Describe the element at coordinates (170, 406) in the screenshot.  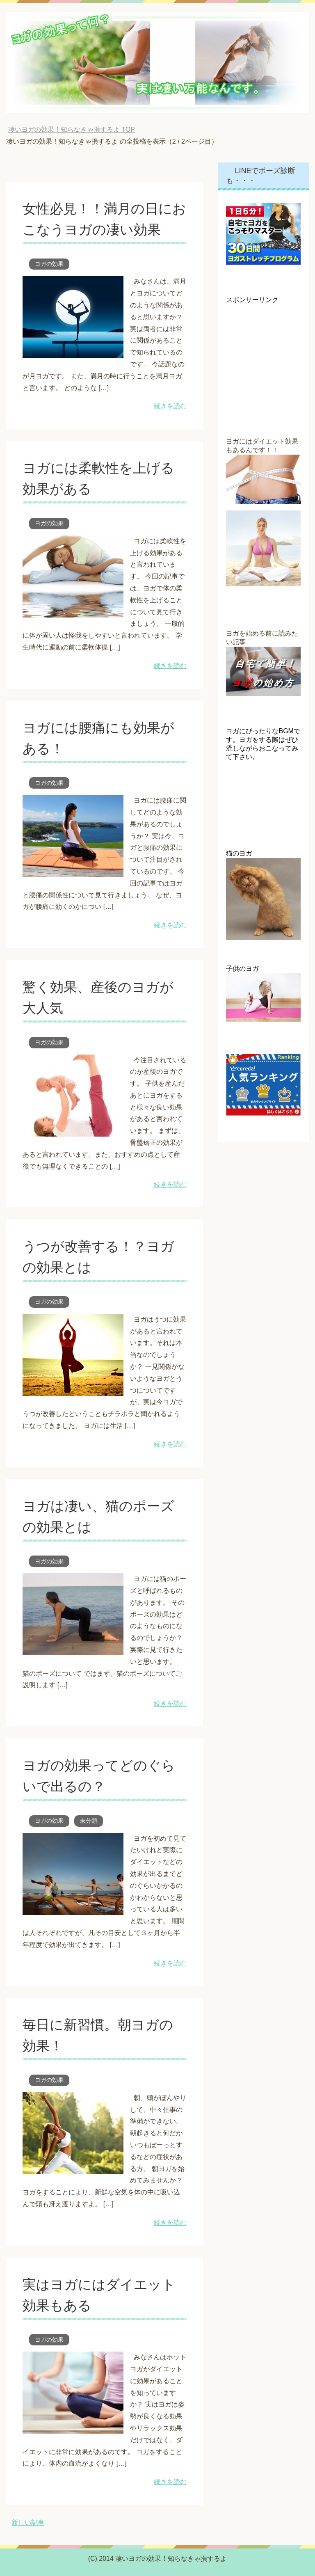
I see `続きを読む` at that location.